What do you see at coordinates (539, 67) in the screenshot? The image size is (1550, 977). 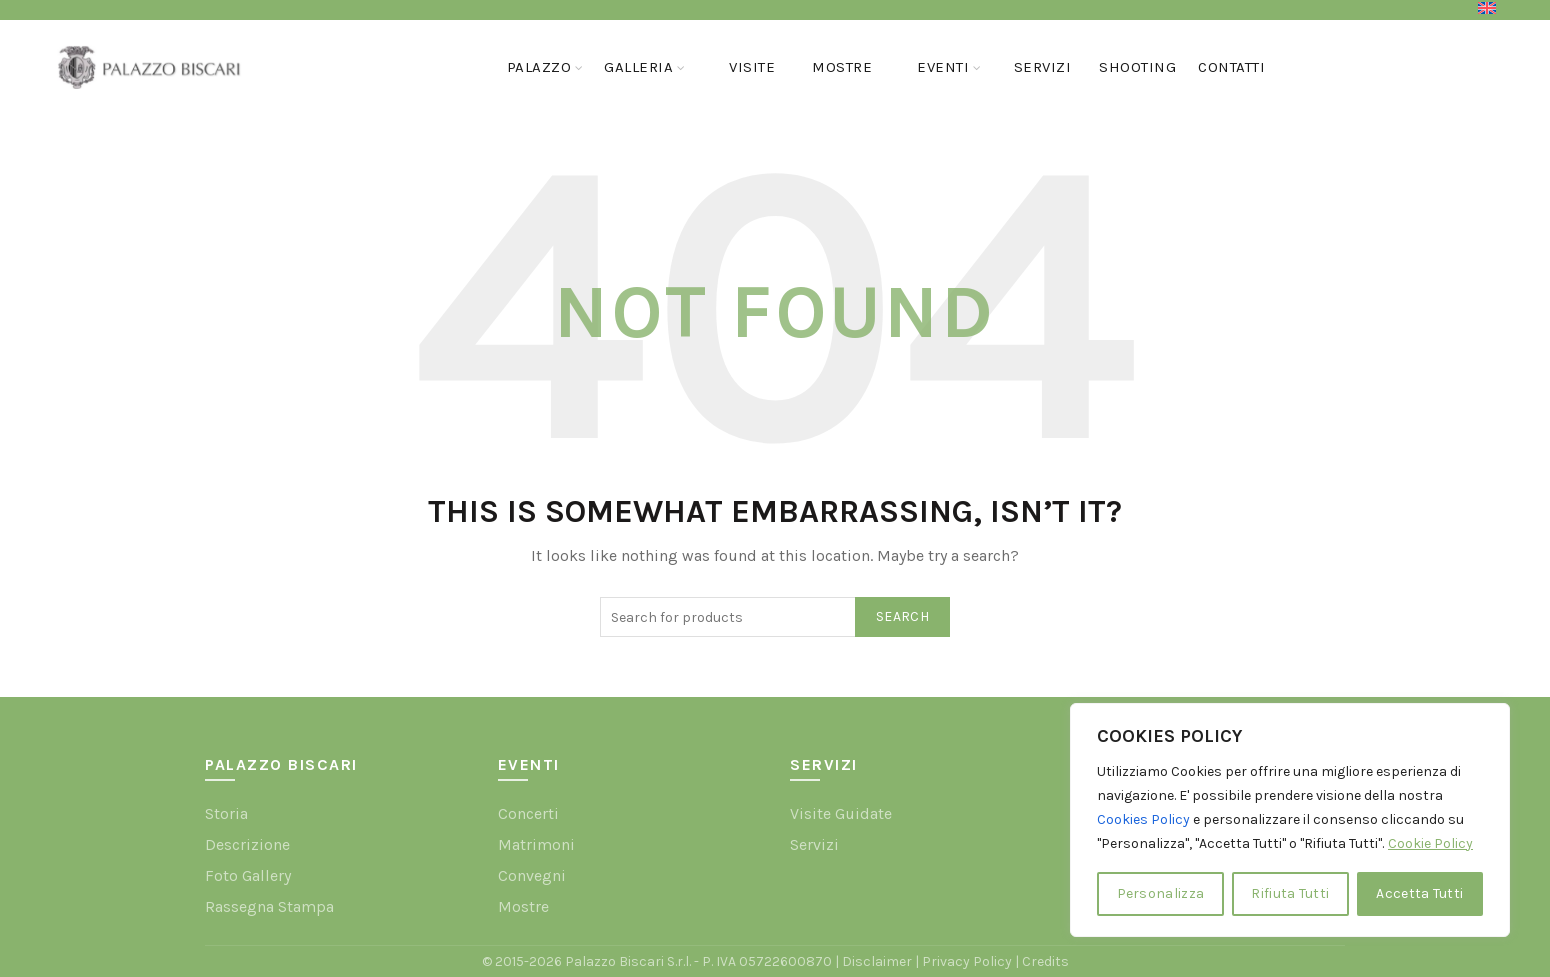 I see `Palazzo` at bounding box center [539, 67].